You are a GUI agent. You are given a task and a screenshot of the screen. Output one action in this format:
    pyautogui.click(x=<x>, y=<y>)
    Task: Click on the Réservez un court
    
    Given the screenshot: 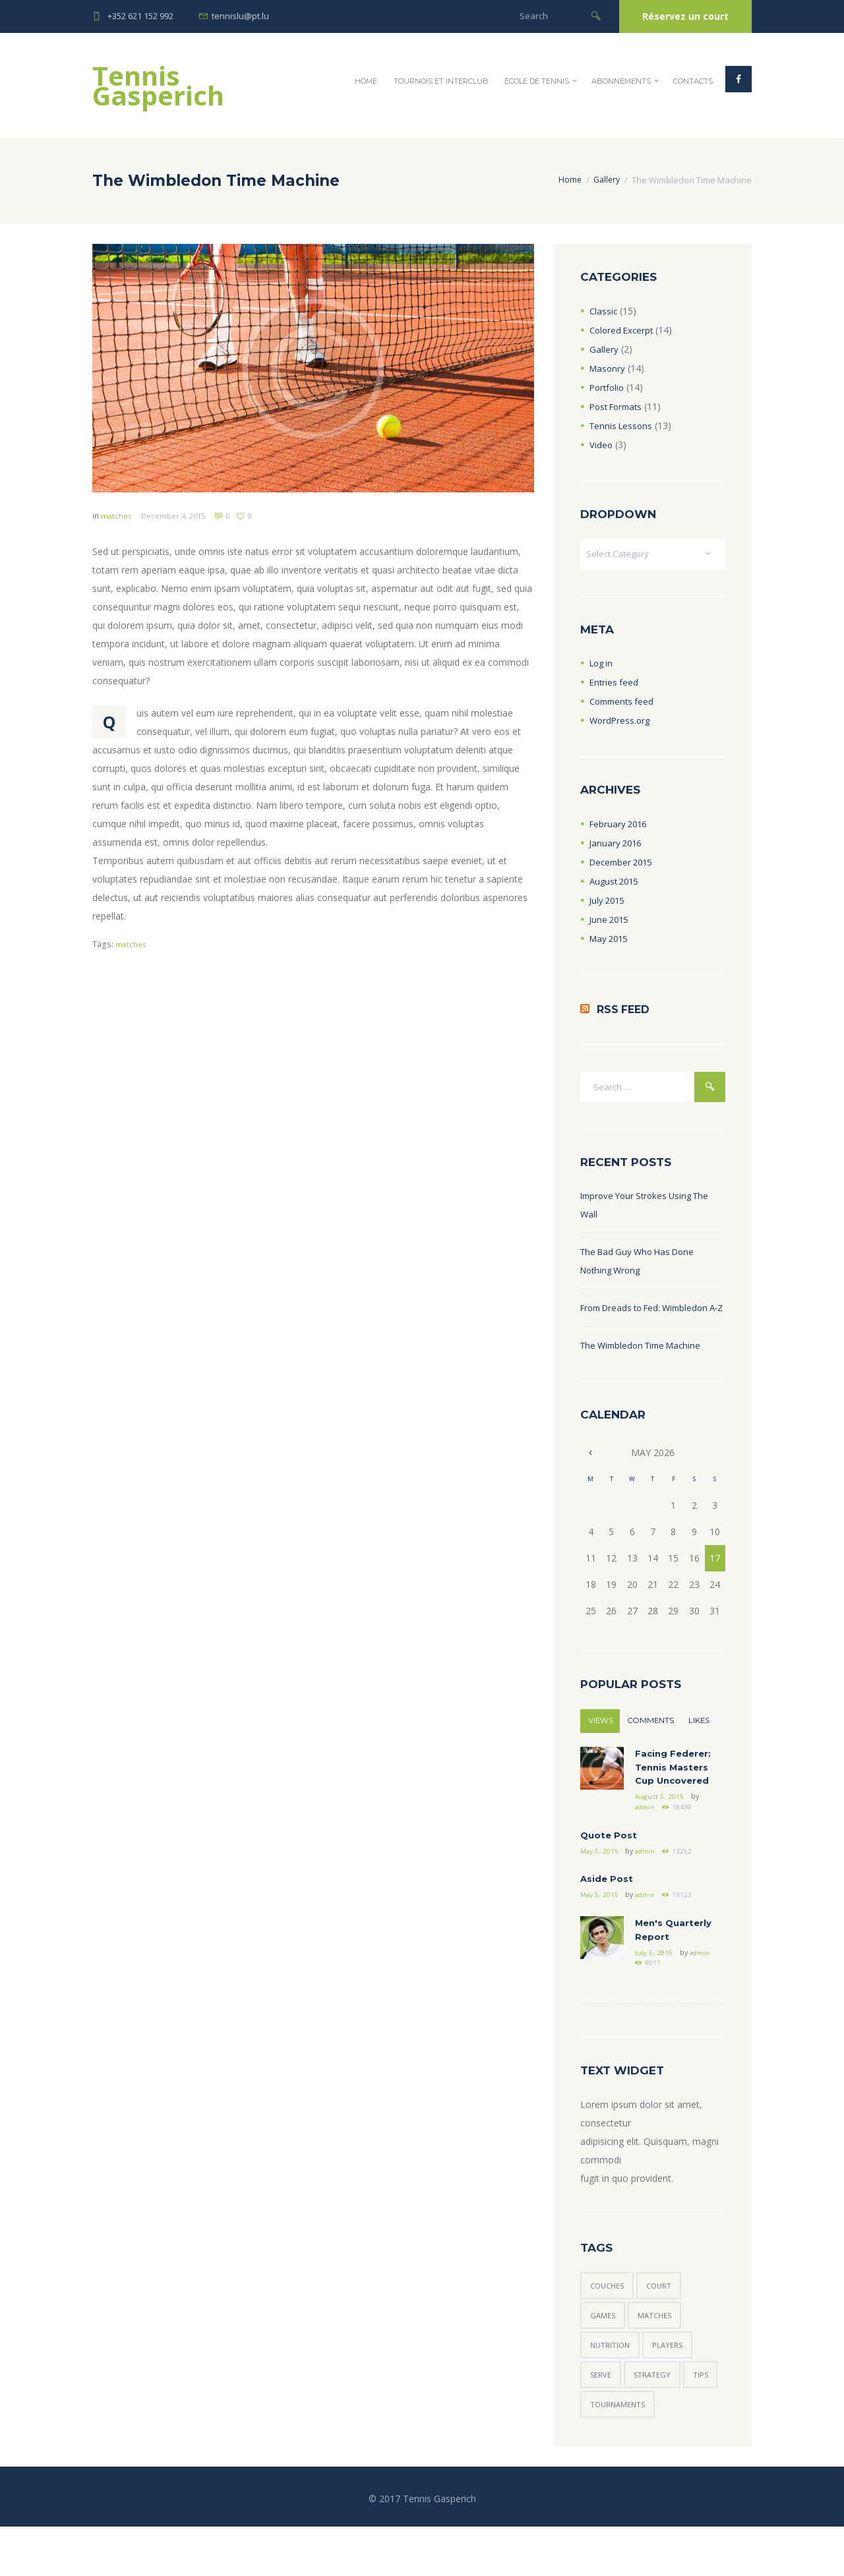 What is the action you would take?
    pyautogui.click(x=685, y=16)
    